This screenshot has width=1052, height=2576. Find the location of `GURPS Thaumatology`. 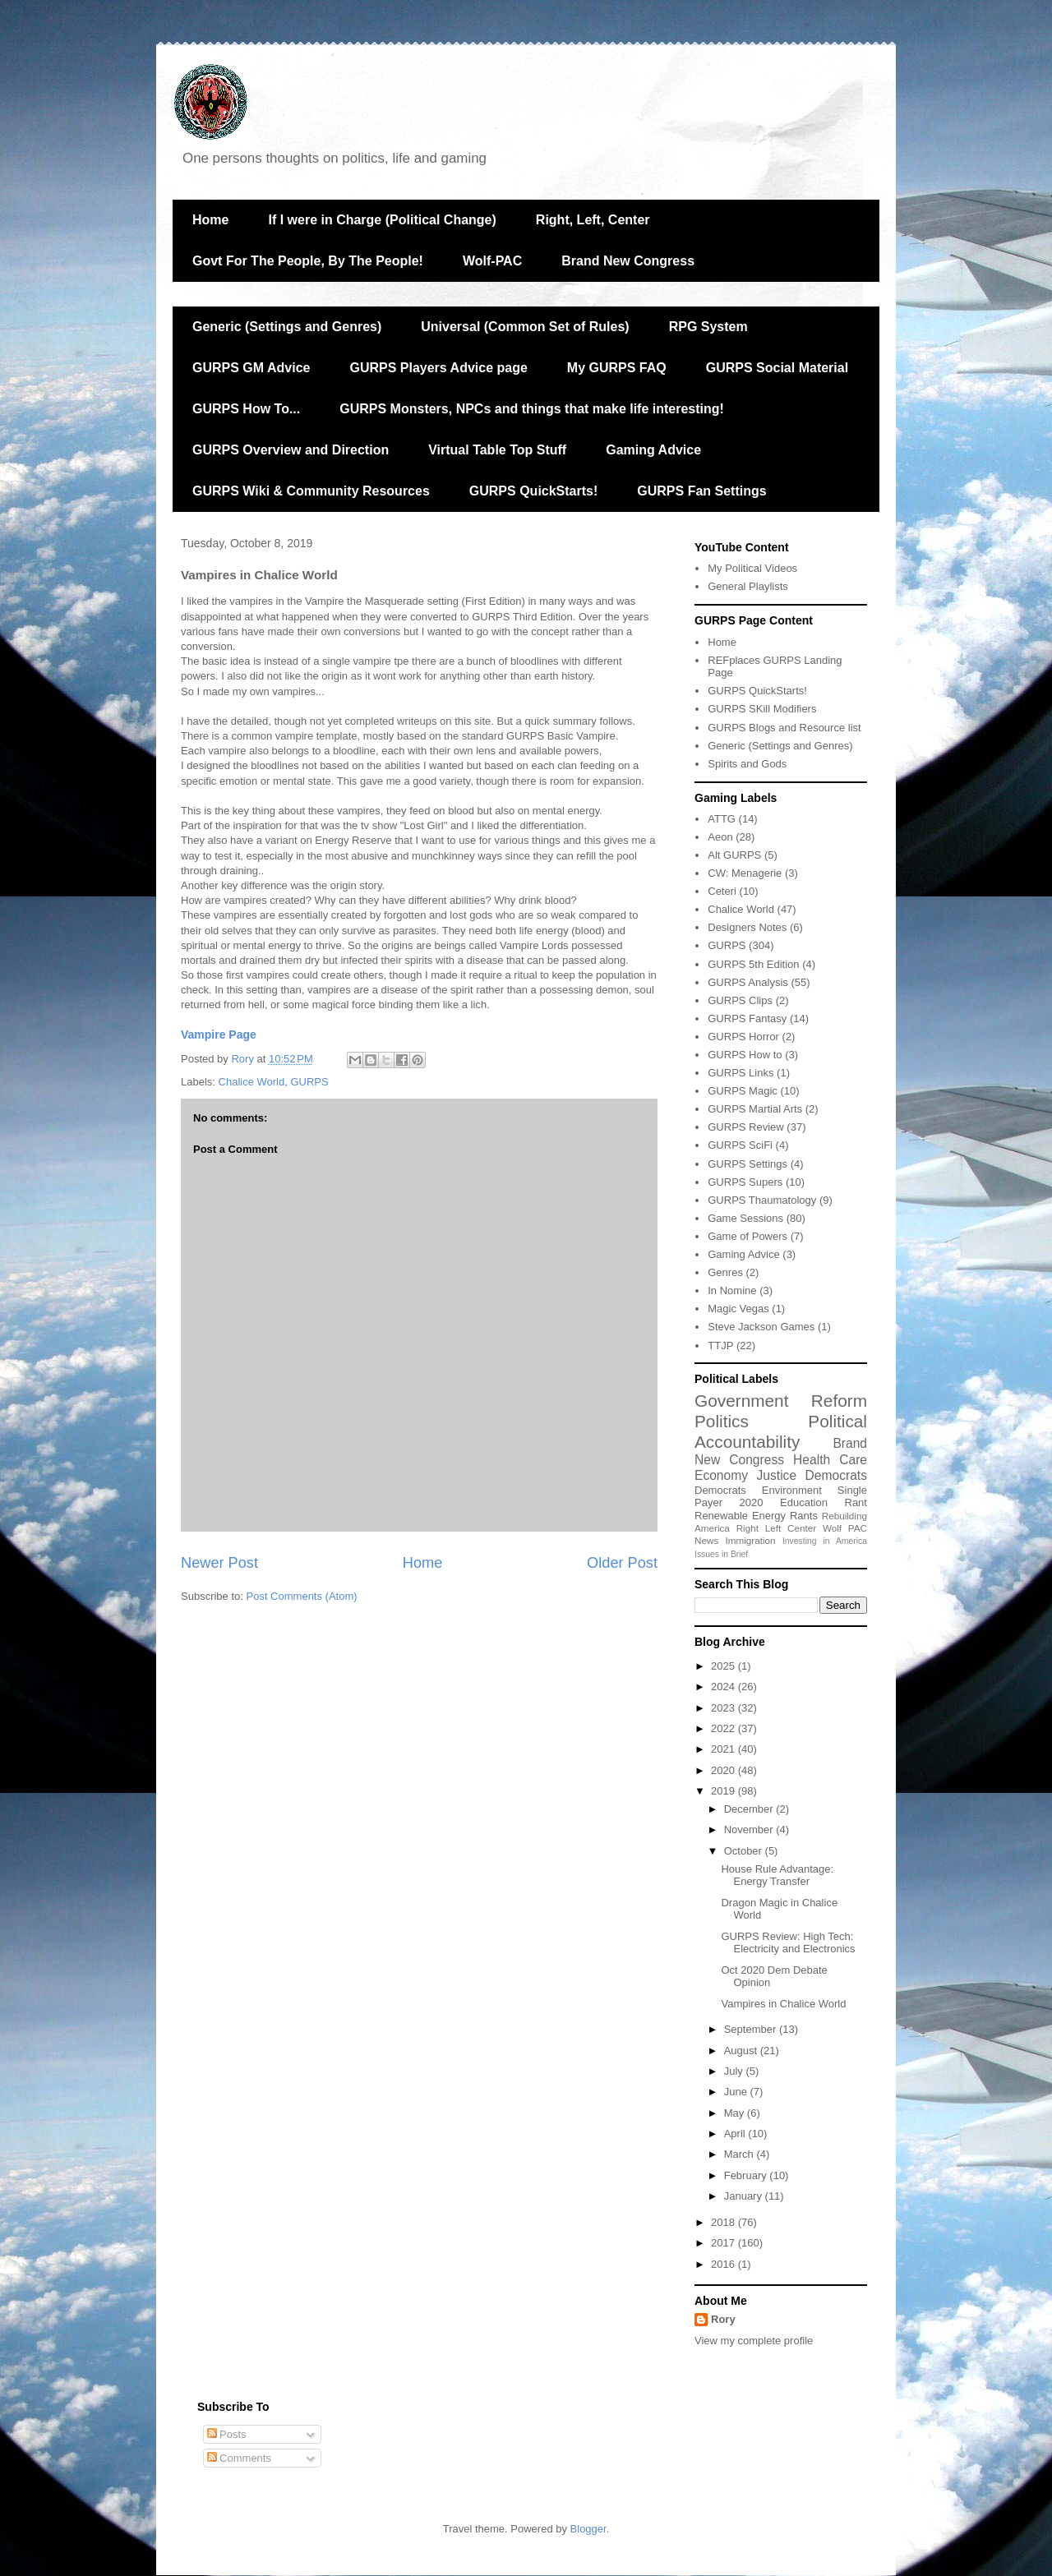

GURPS Thaumatology is located at coordinates (762, 1200).